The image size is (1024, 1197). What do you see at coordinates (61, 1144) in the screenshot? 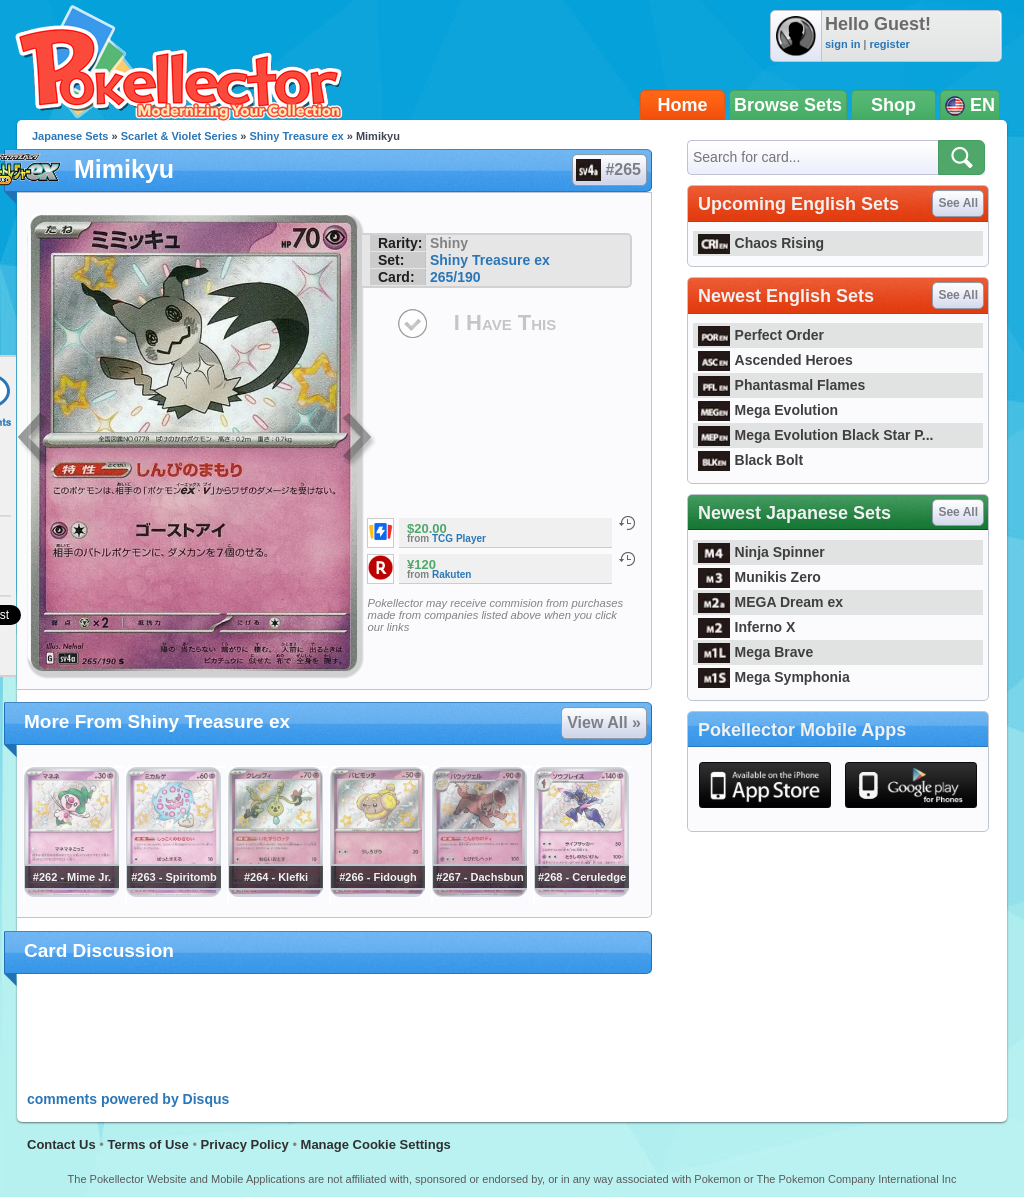
I see `Contact Us` at bounding box center [61, 1144].